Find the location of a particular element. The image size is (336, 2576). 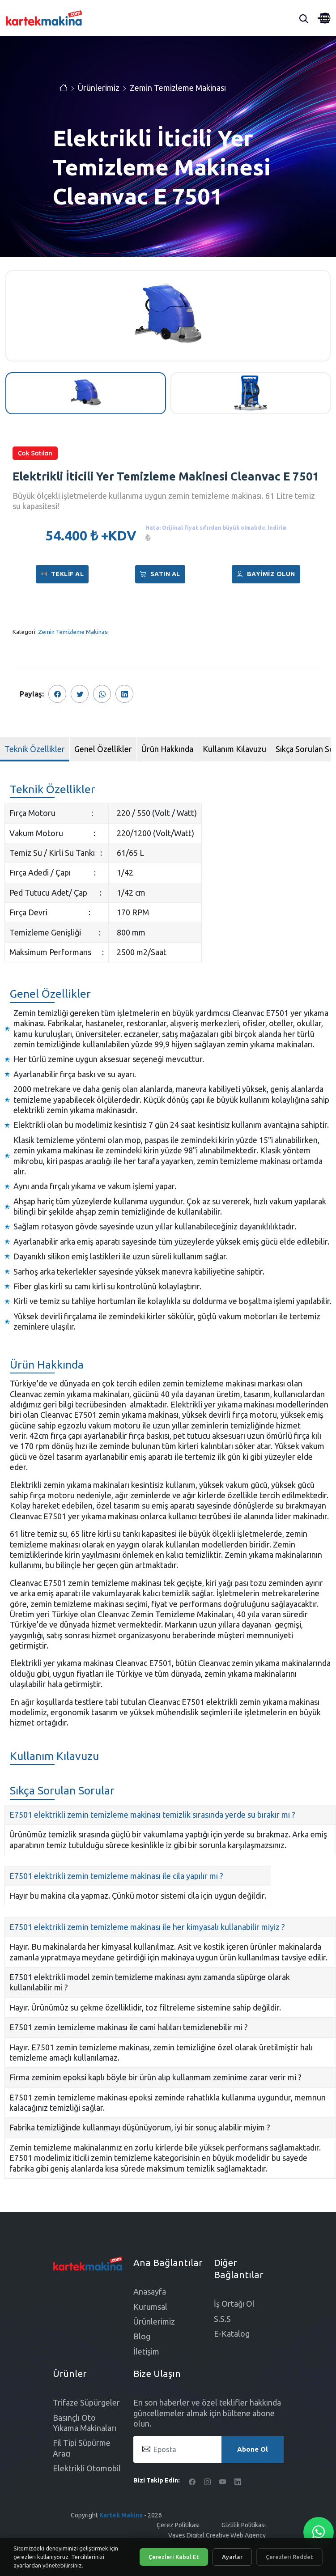

Ürün Hakkında is located at coordinates (167, 748).